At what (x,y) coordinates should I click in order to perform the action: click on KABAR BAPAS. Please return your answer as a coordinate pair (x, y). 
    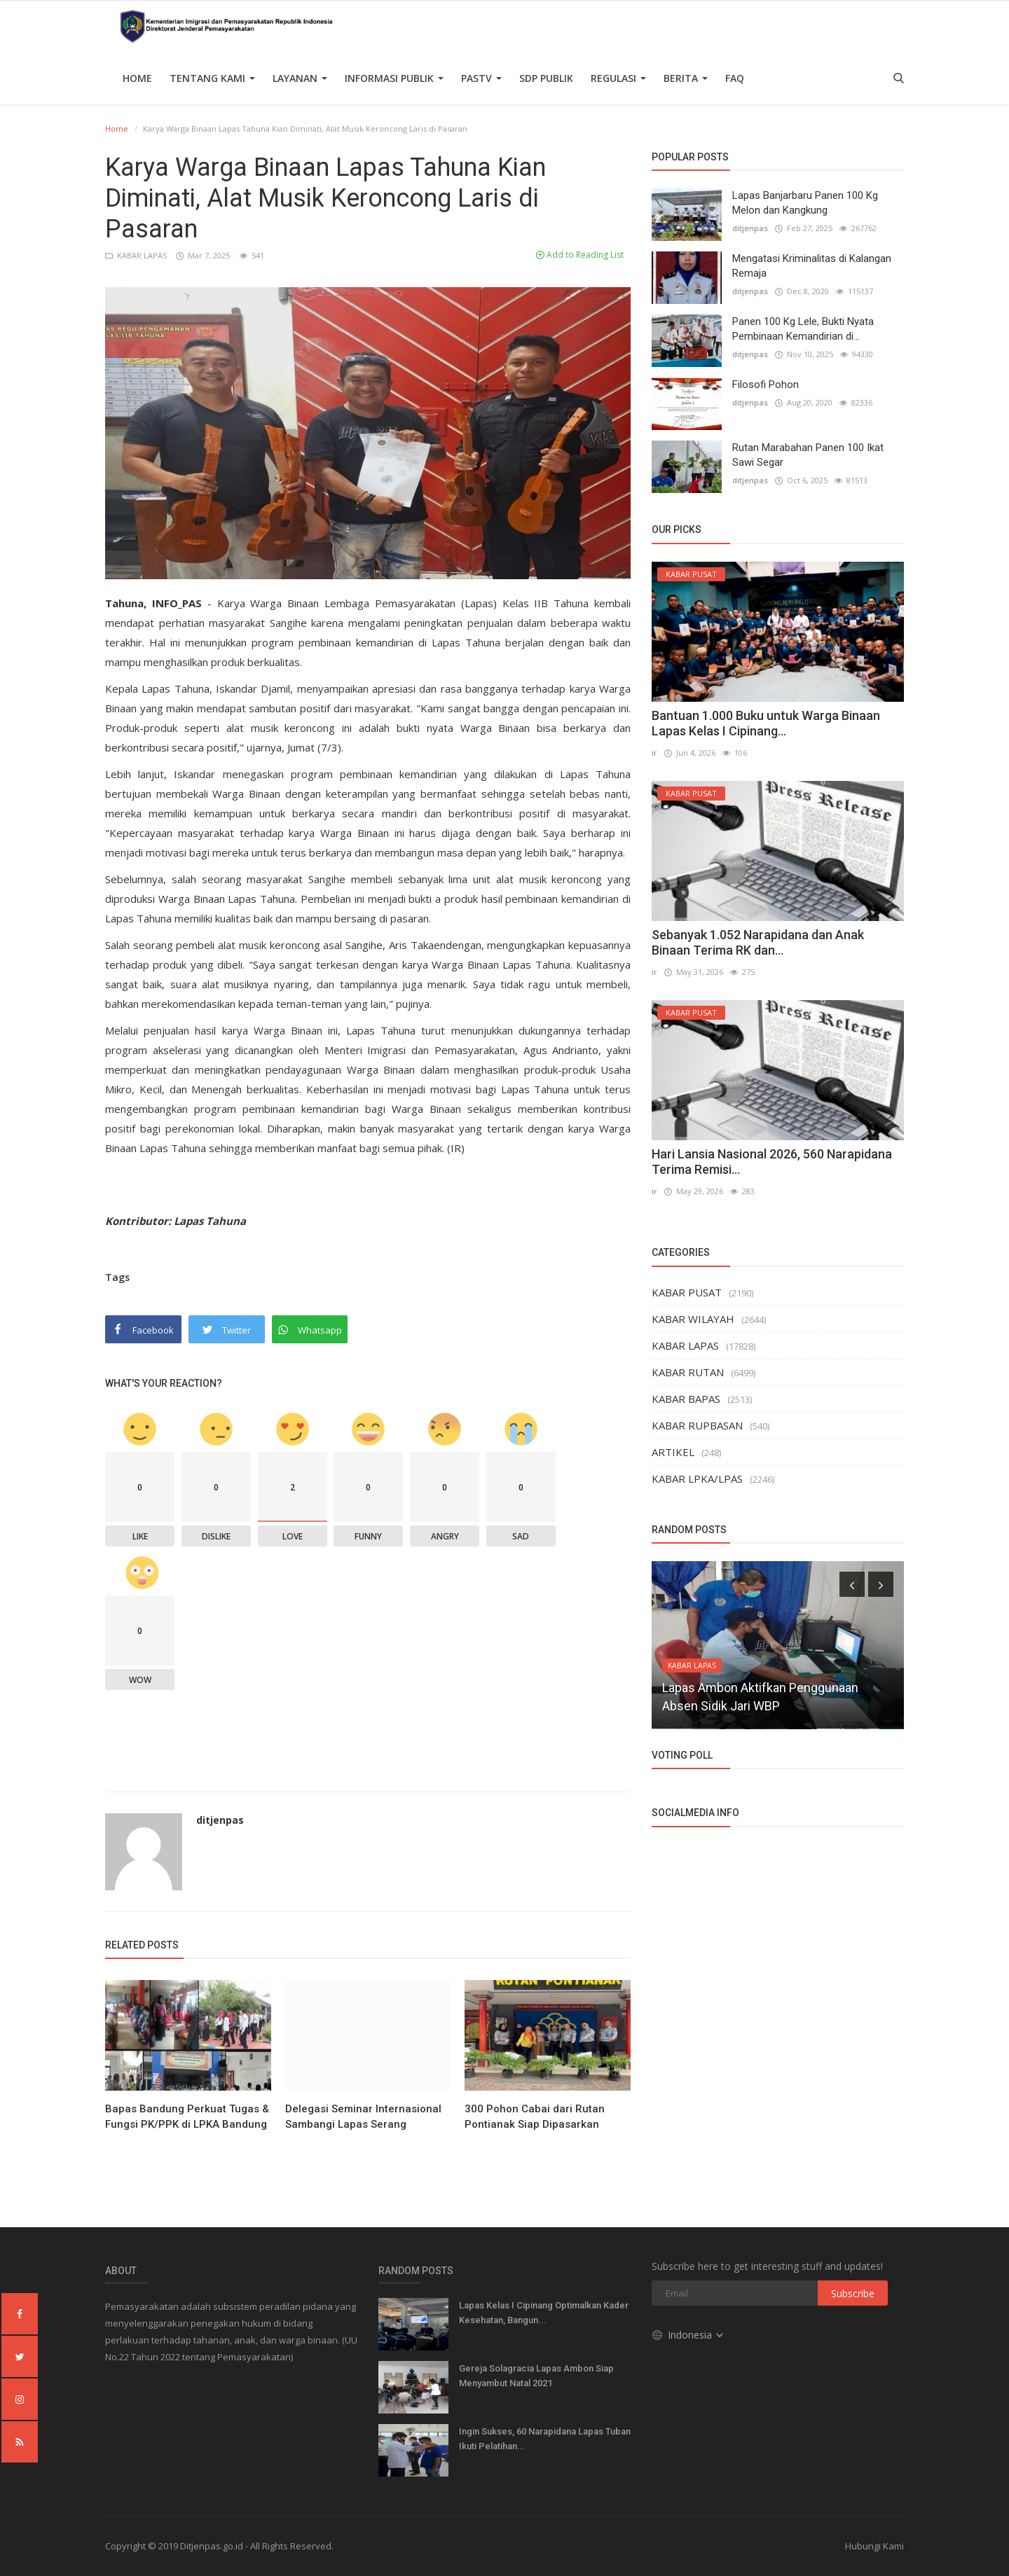
    Looking at the image, I should click on (686, 1399).